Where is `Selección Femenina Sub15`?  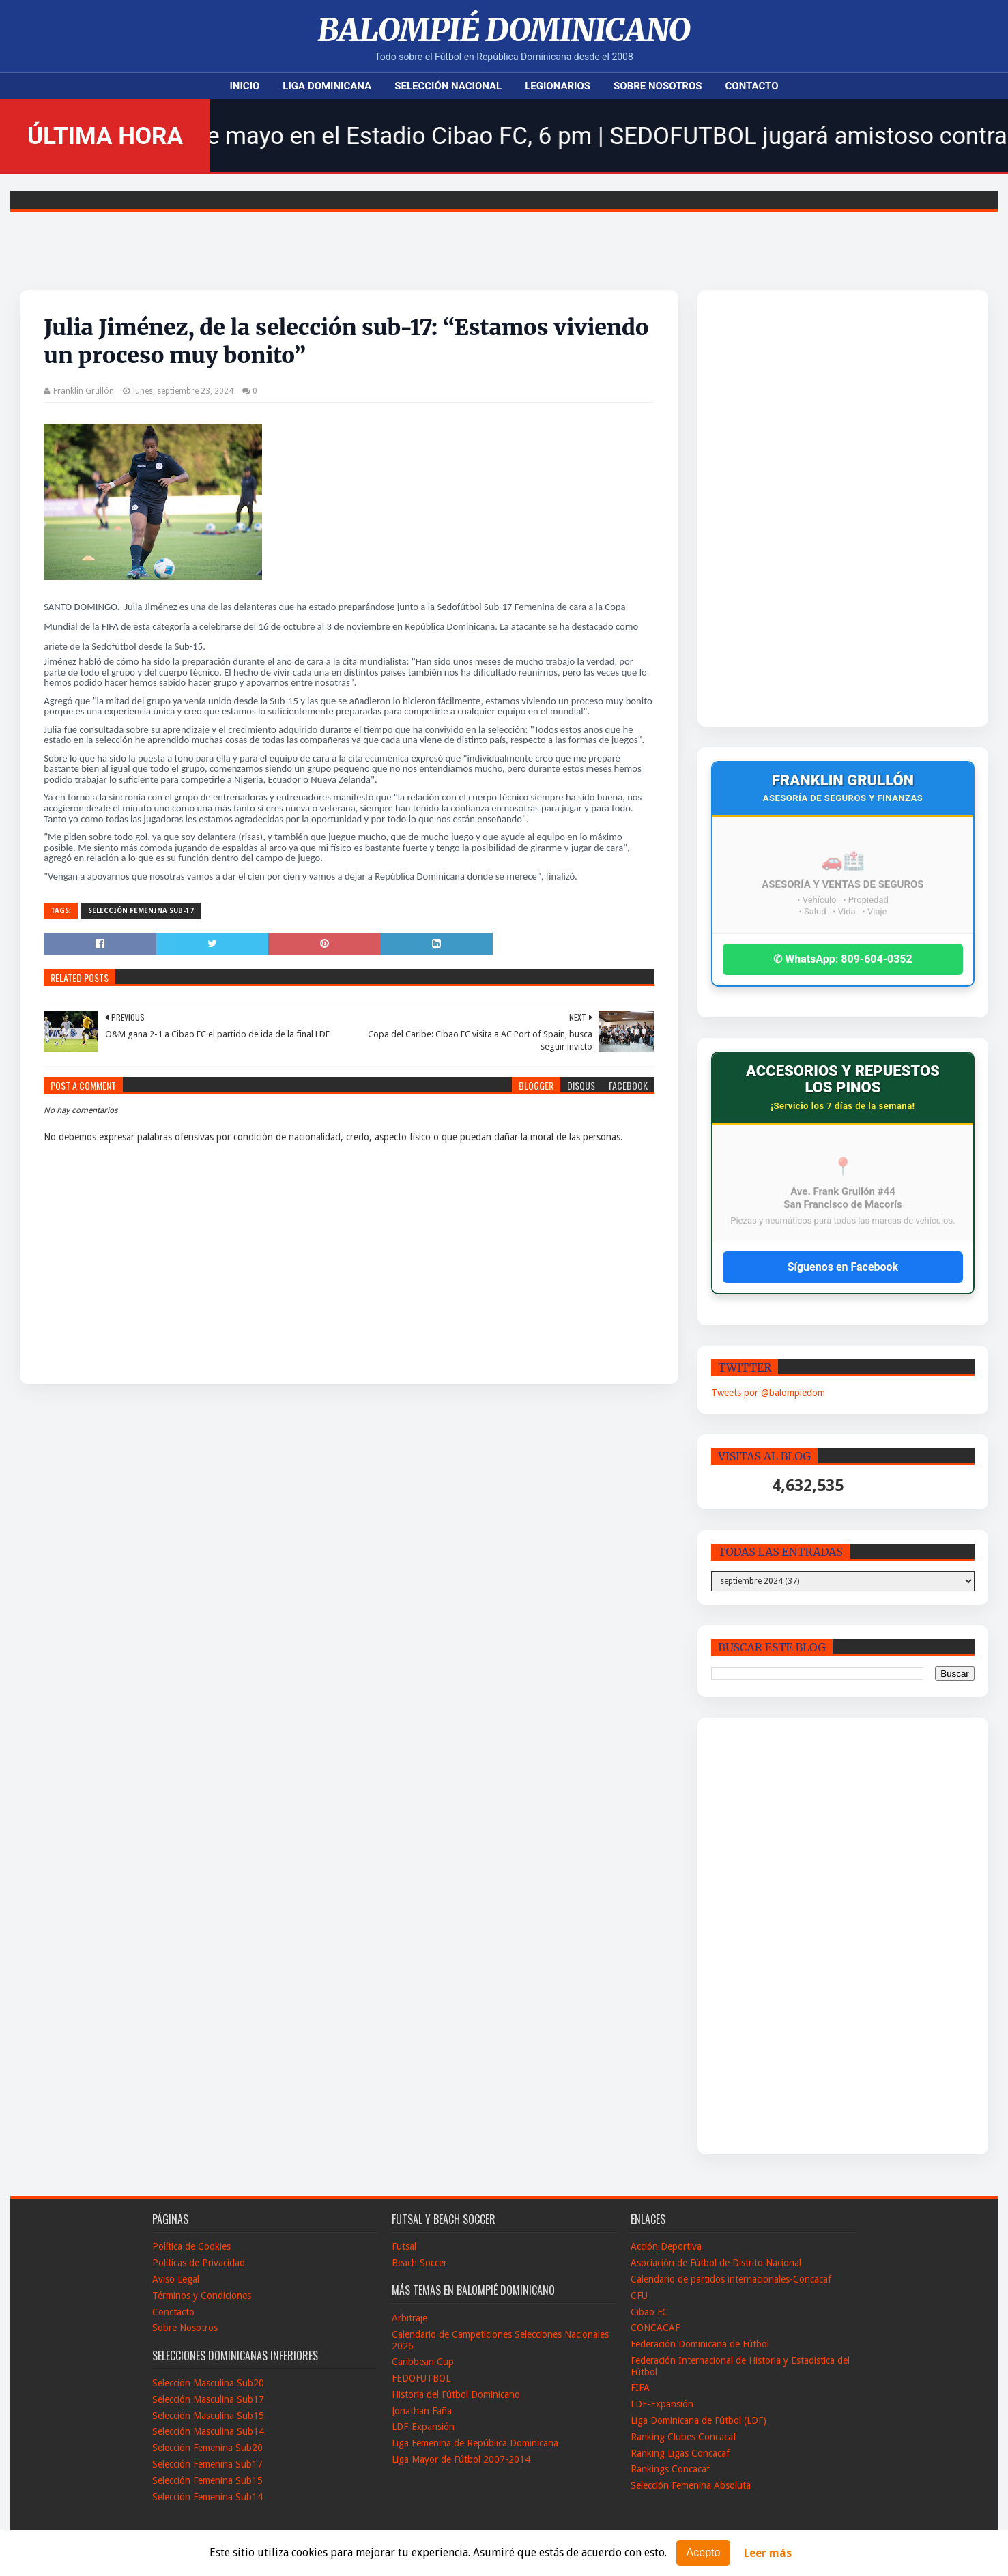 Selección Femenina Sub15 is located at coordinates (207, 2480).